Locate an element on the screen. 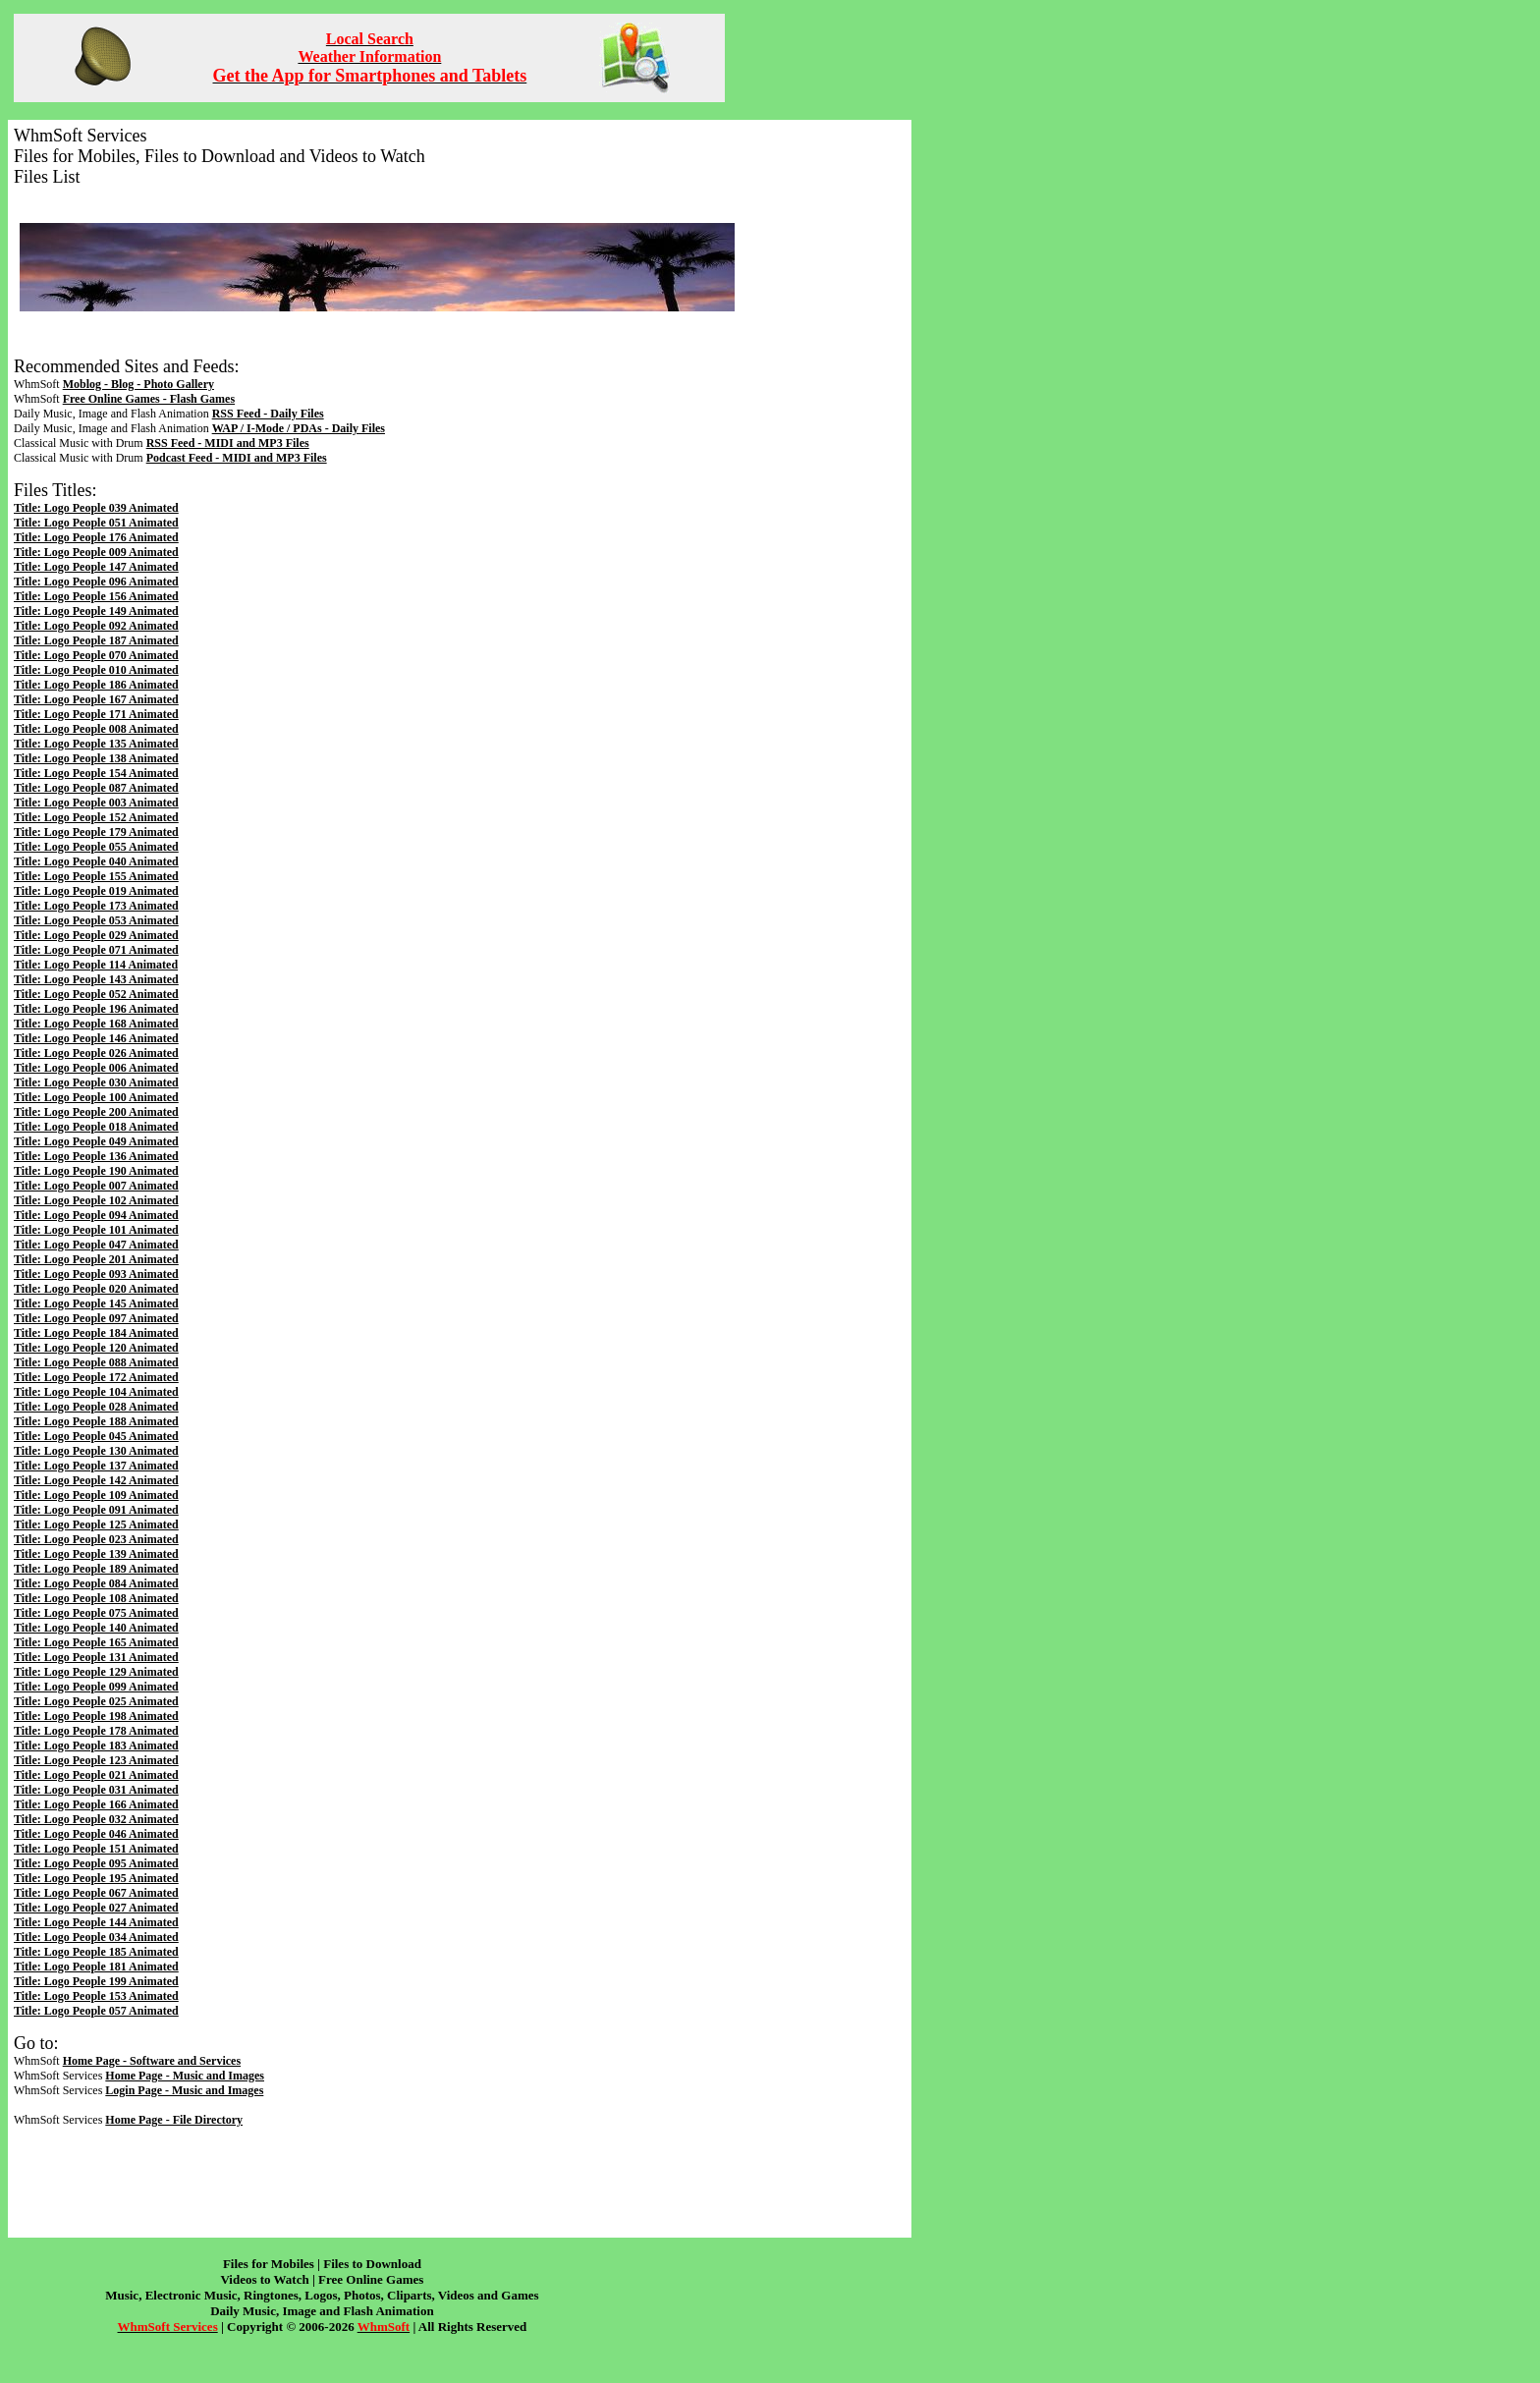  Title: Logo People 165 Animated is located at coordinates (96, 1642).